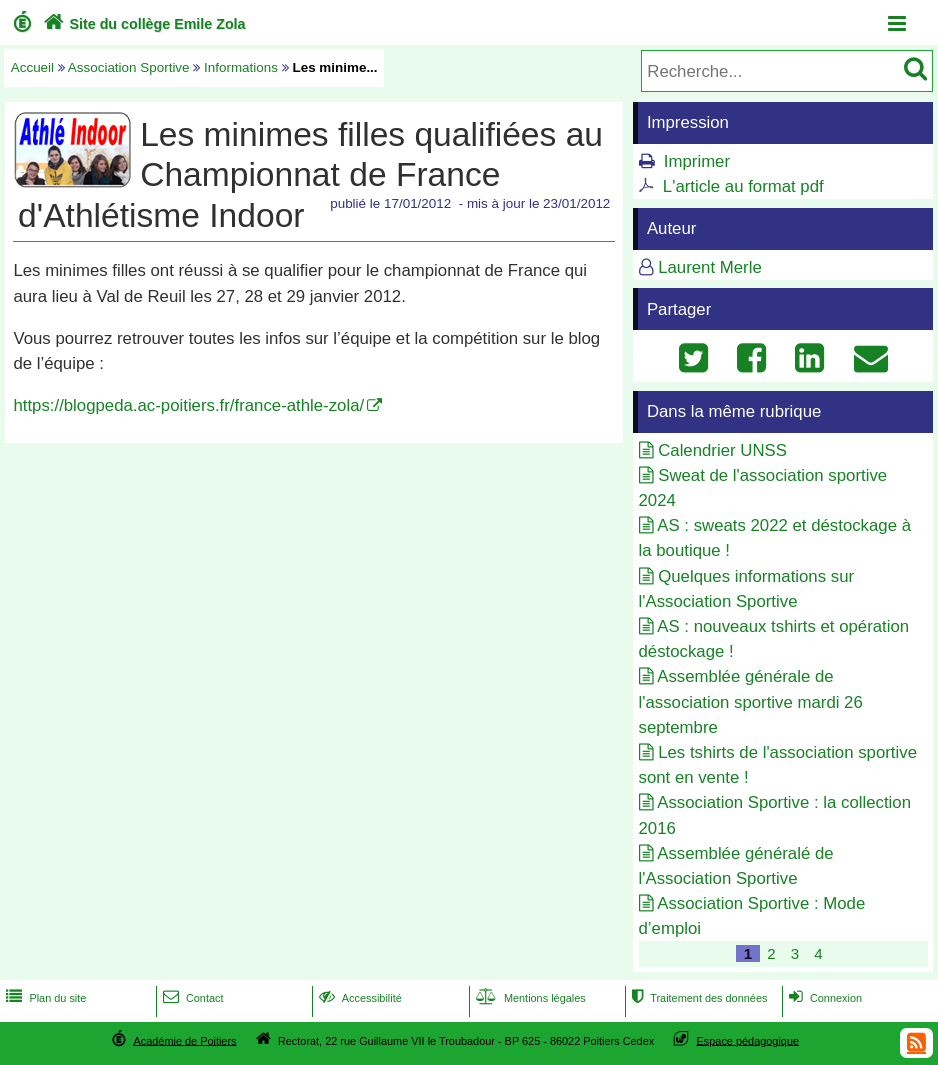  I want to click on https://blogpeda.ac-poitiers.fr/france-athle-zola/, so click(188, 405).